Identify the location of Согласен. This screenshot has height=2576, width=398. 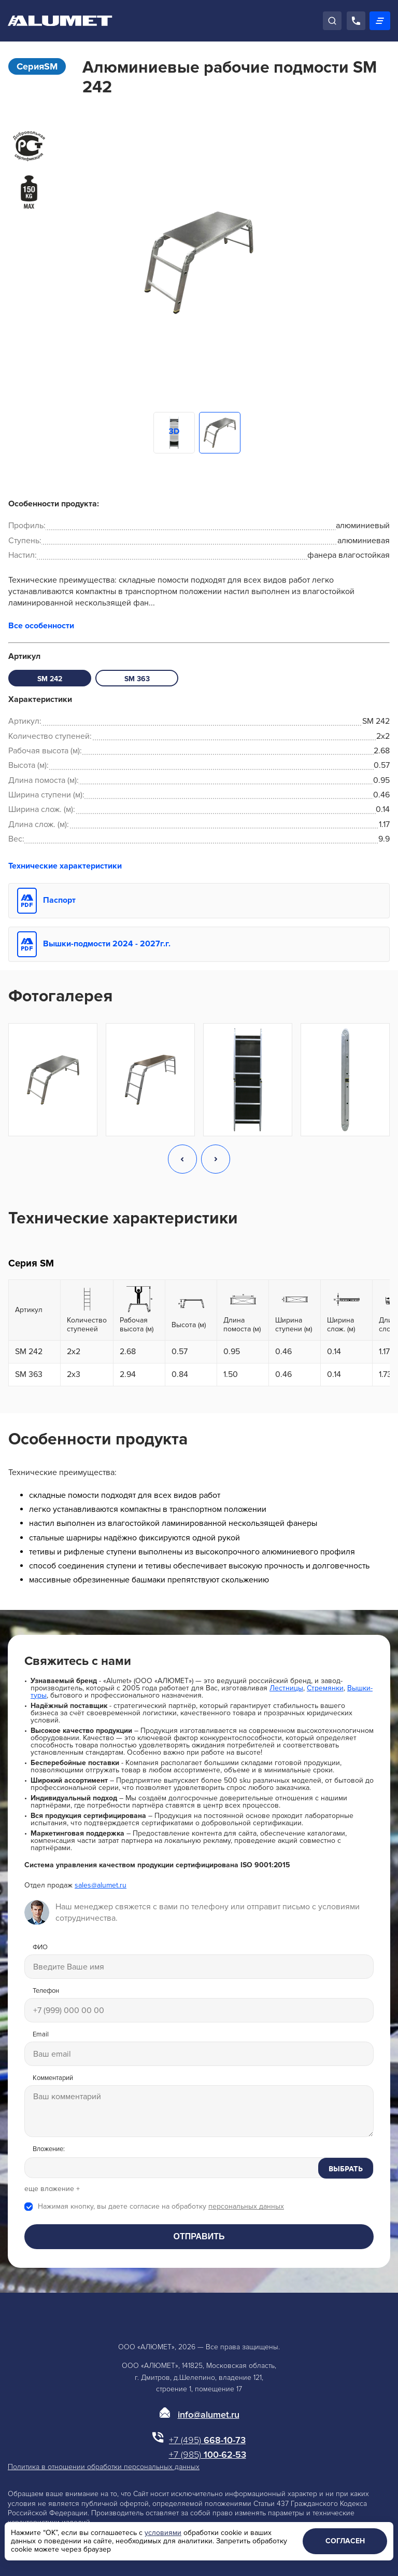
(345, 2541).